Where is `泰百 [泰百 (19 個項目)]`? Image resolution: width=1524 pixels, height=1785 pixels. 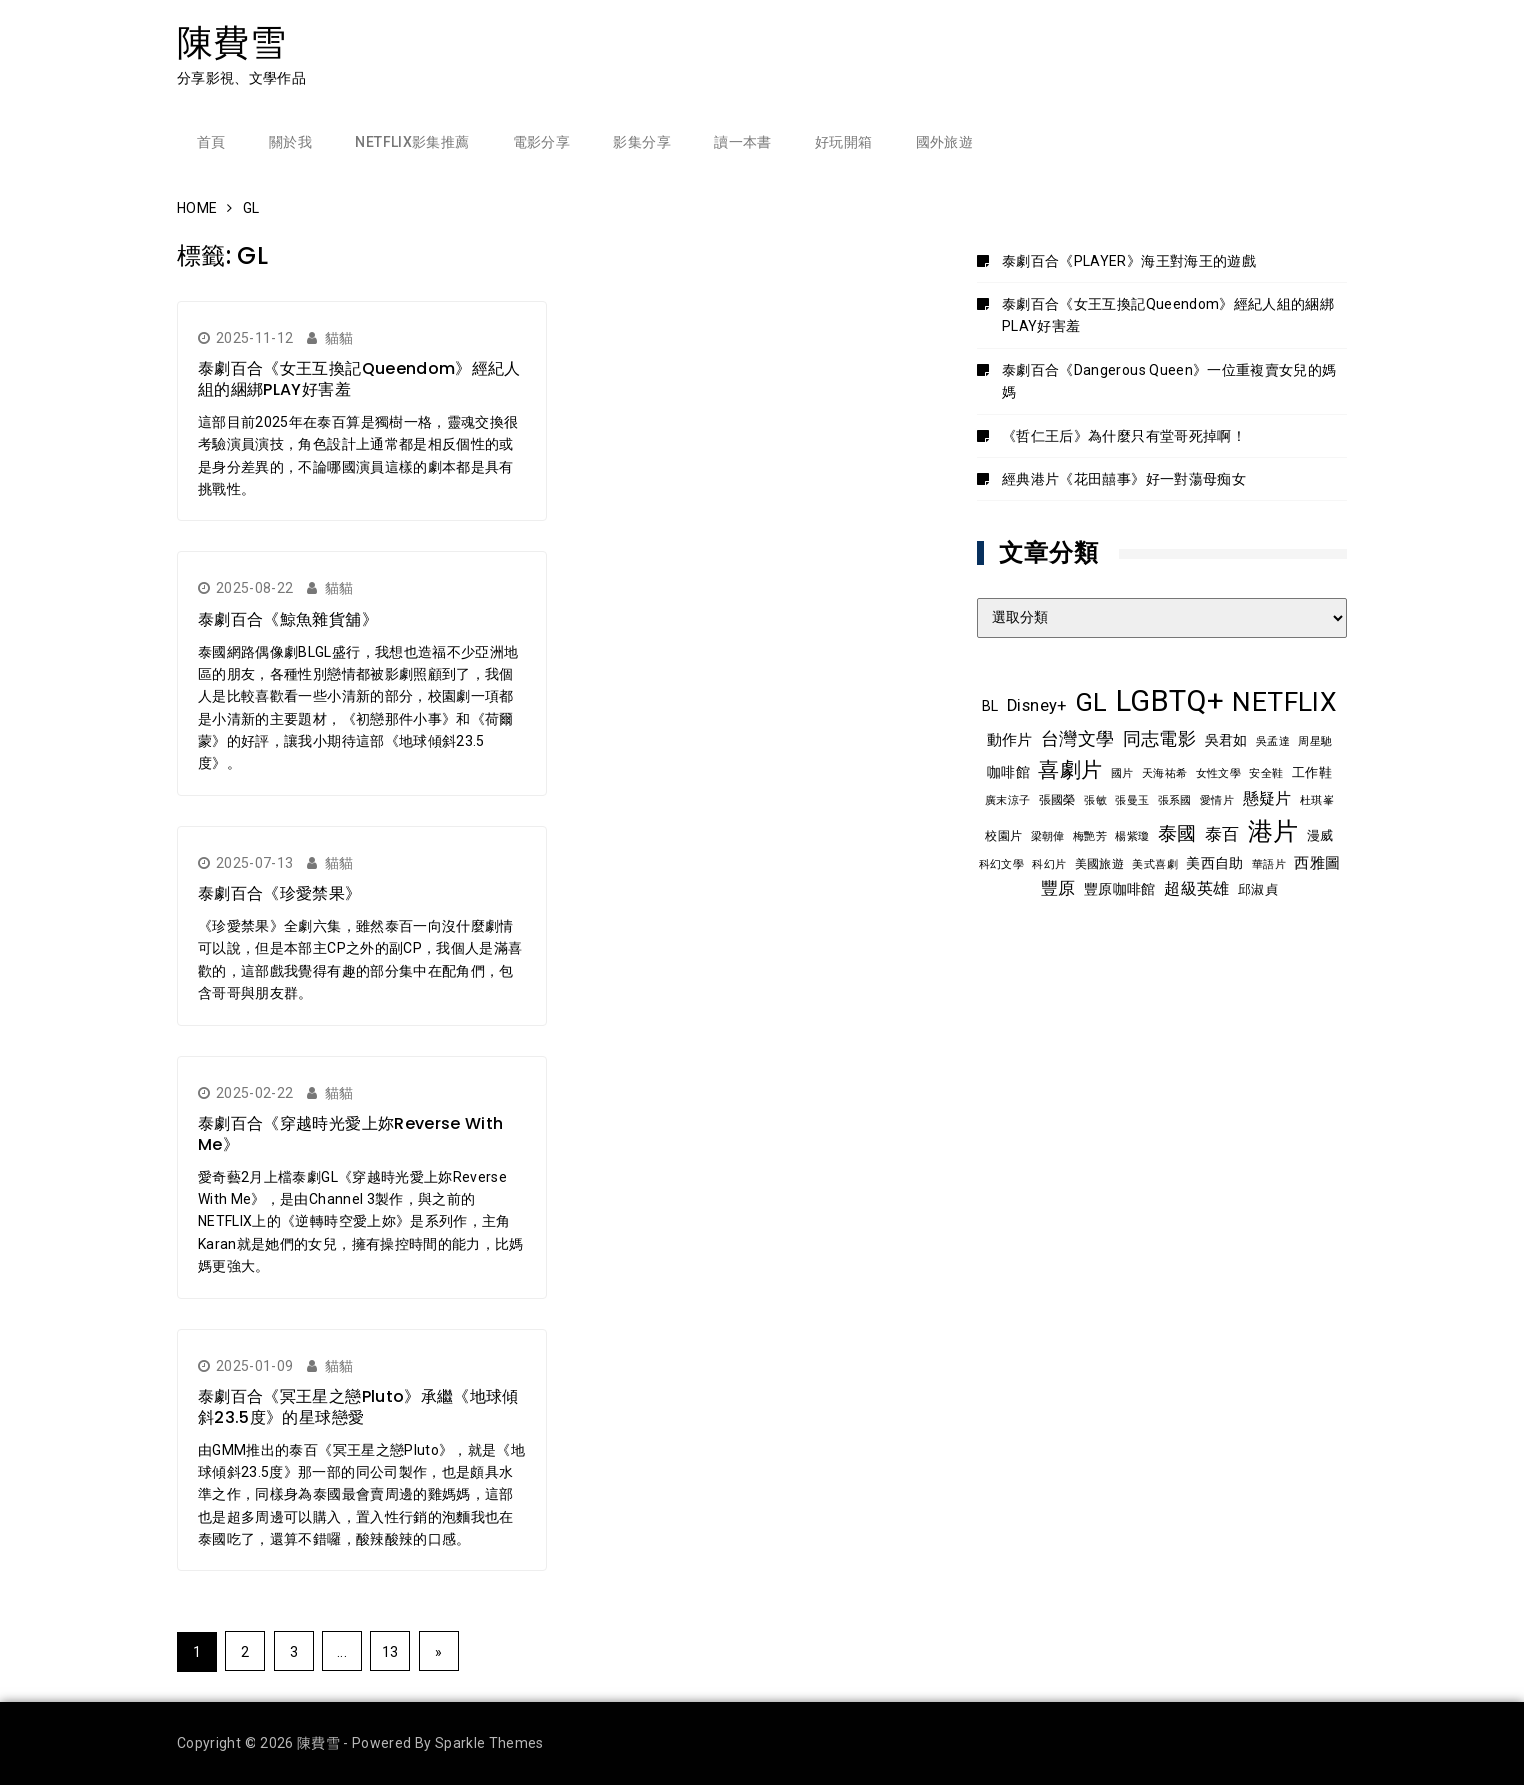
泰百 [泰百 (19 個項目)] is located at coordinates (1222, 834).